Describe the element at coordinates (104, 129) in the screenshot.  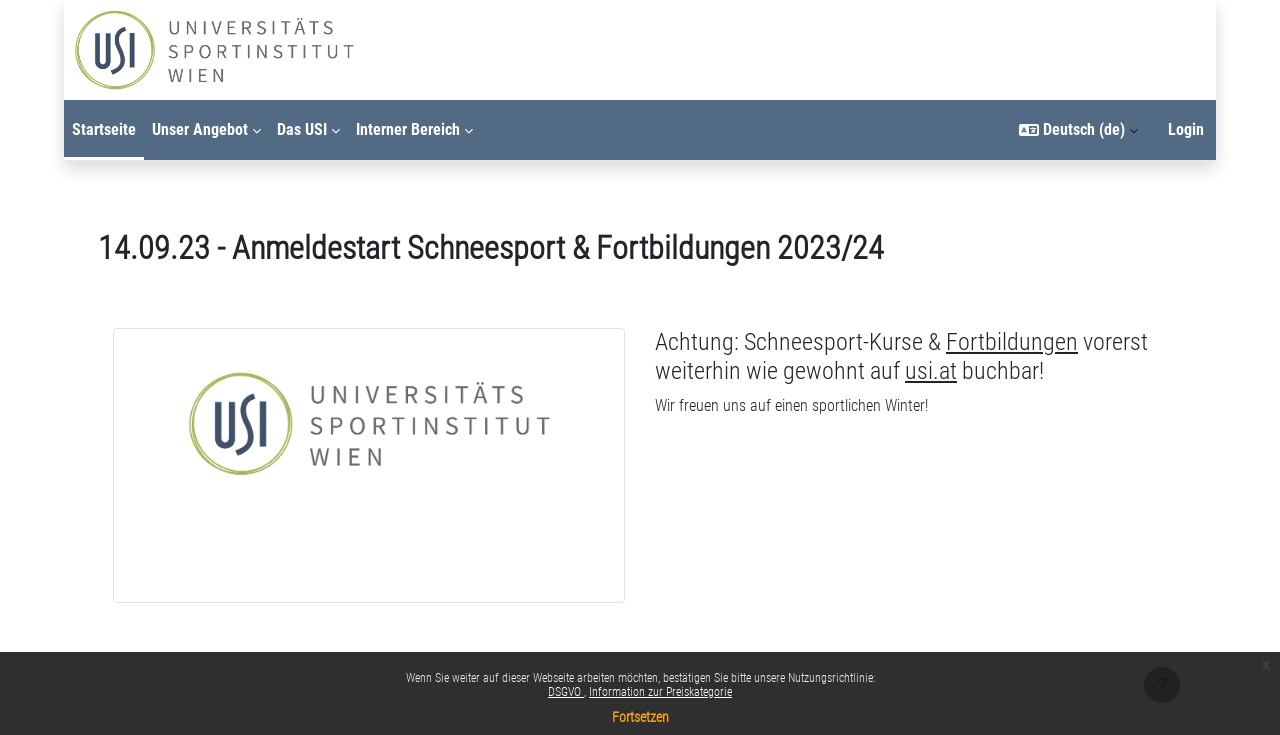
I see `Startseite [menuitem]` at that location.